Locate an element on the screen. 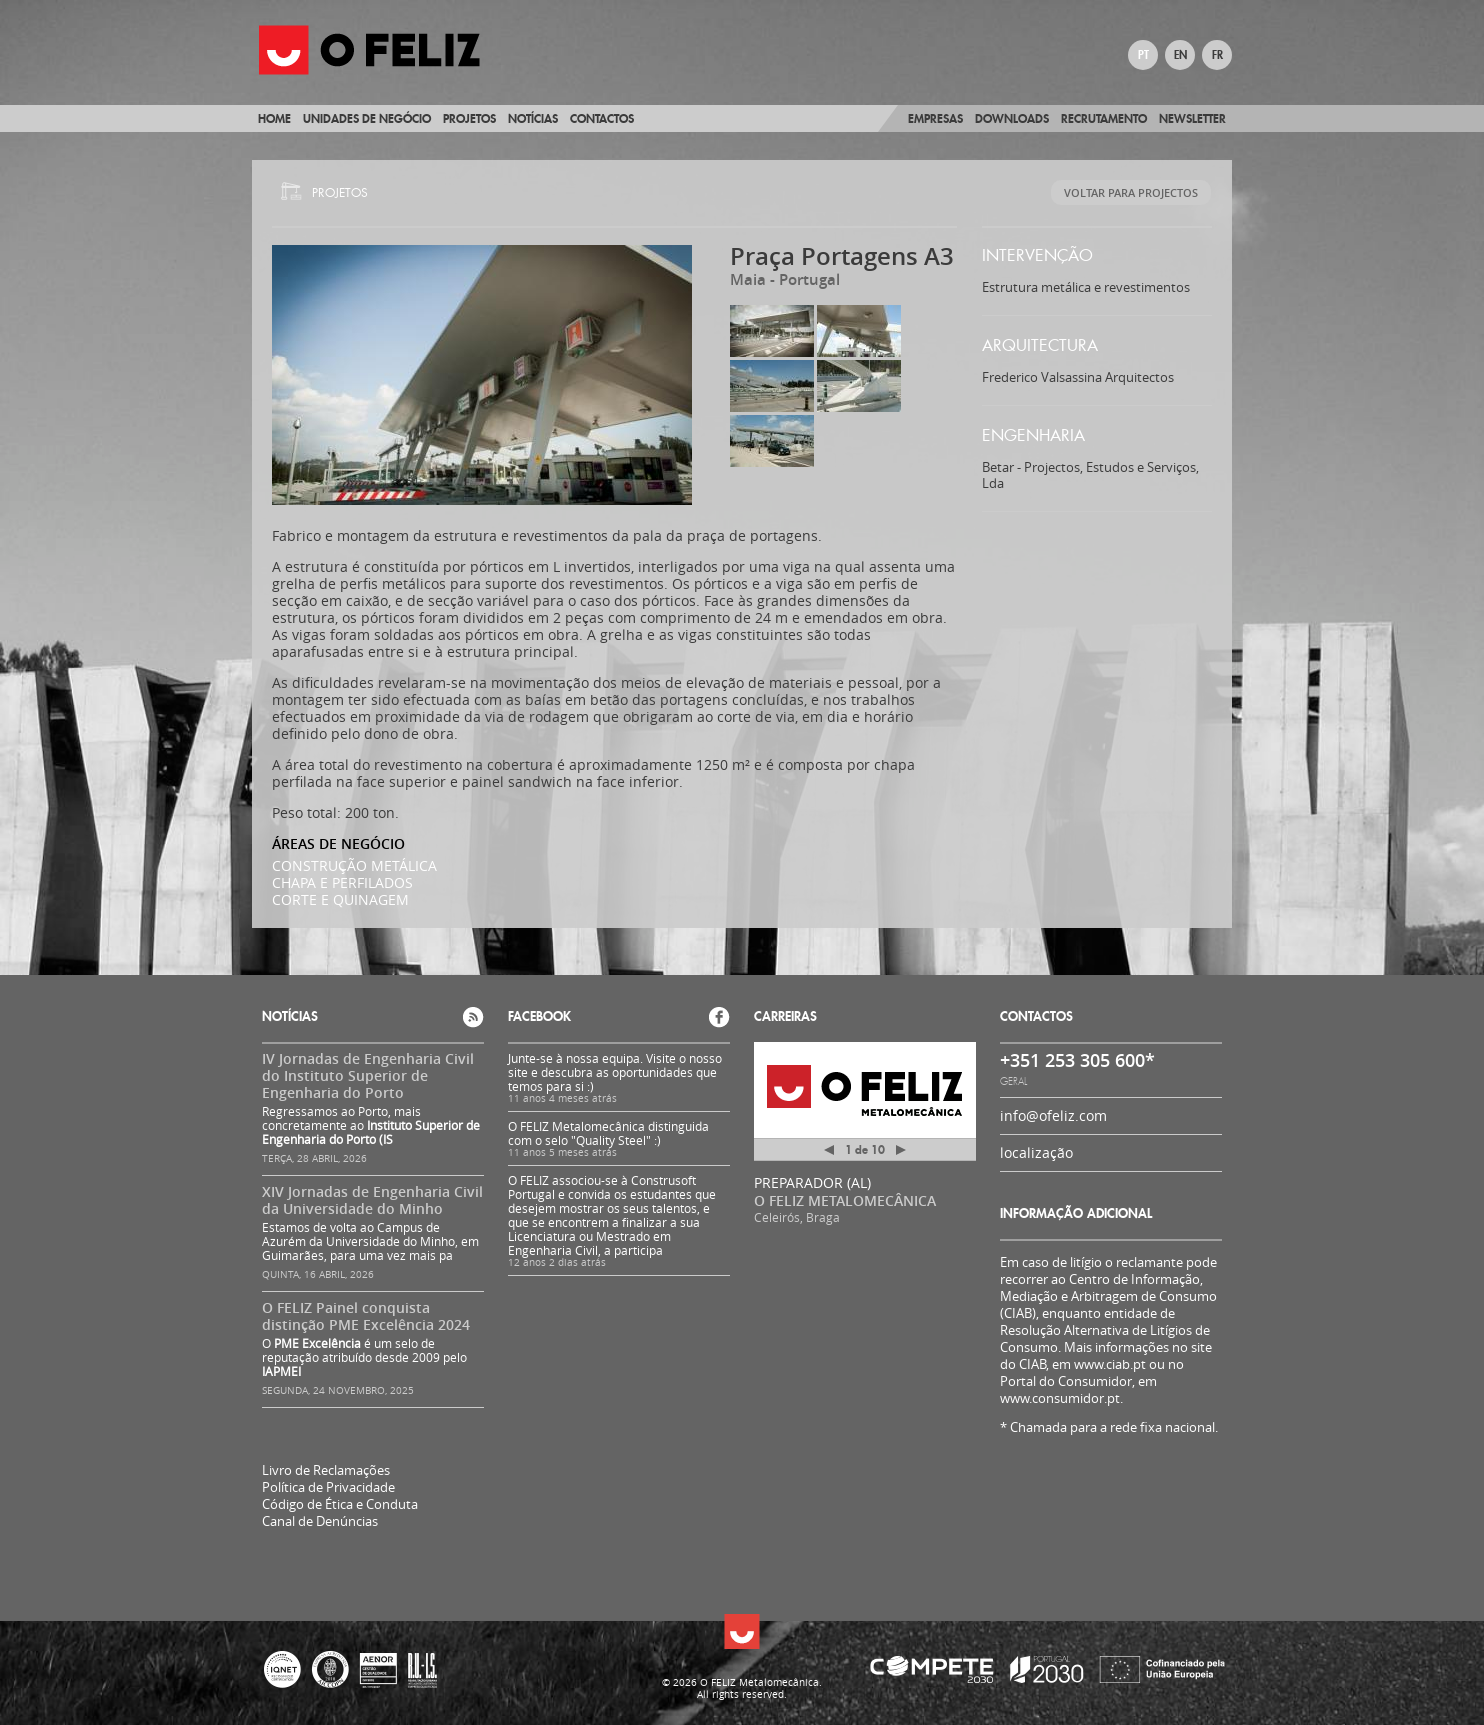 This screenshot has height=1725, width=1484. Home is located at coordinates (274, 118).